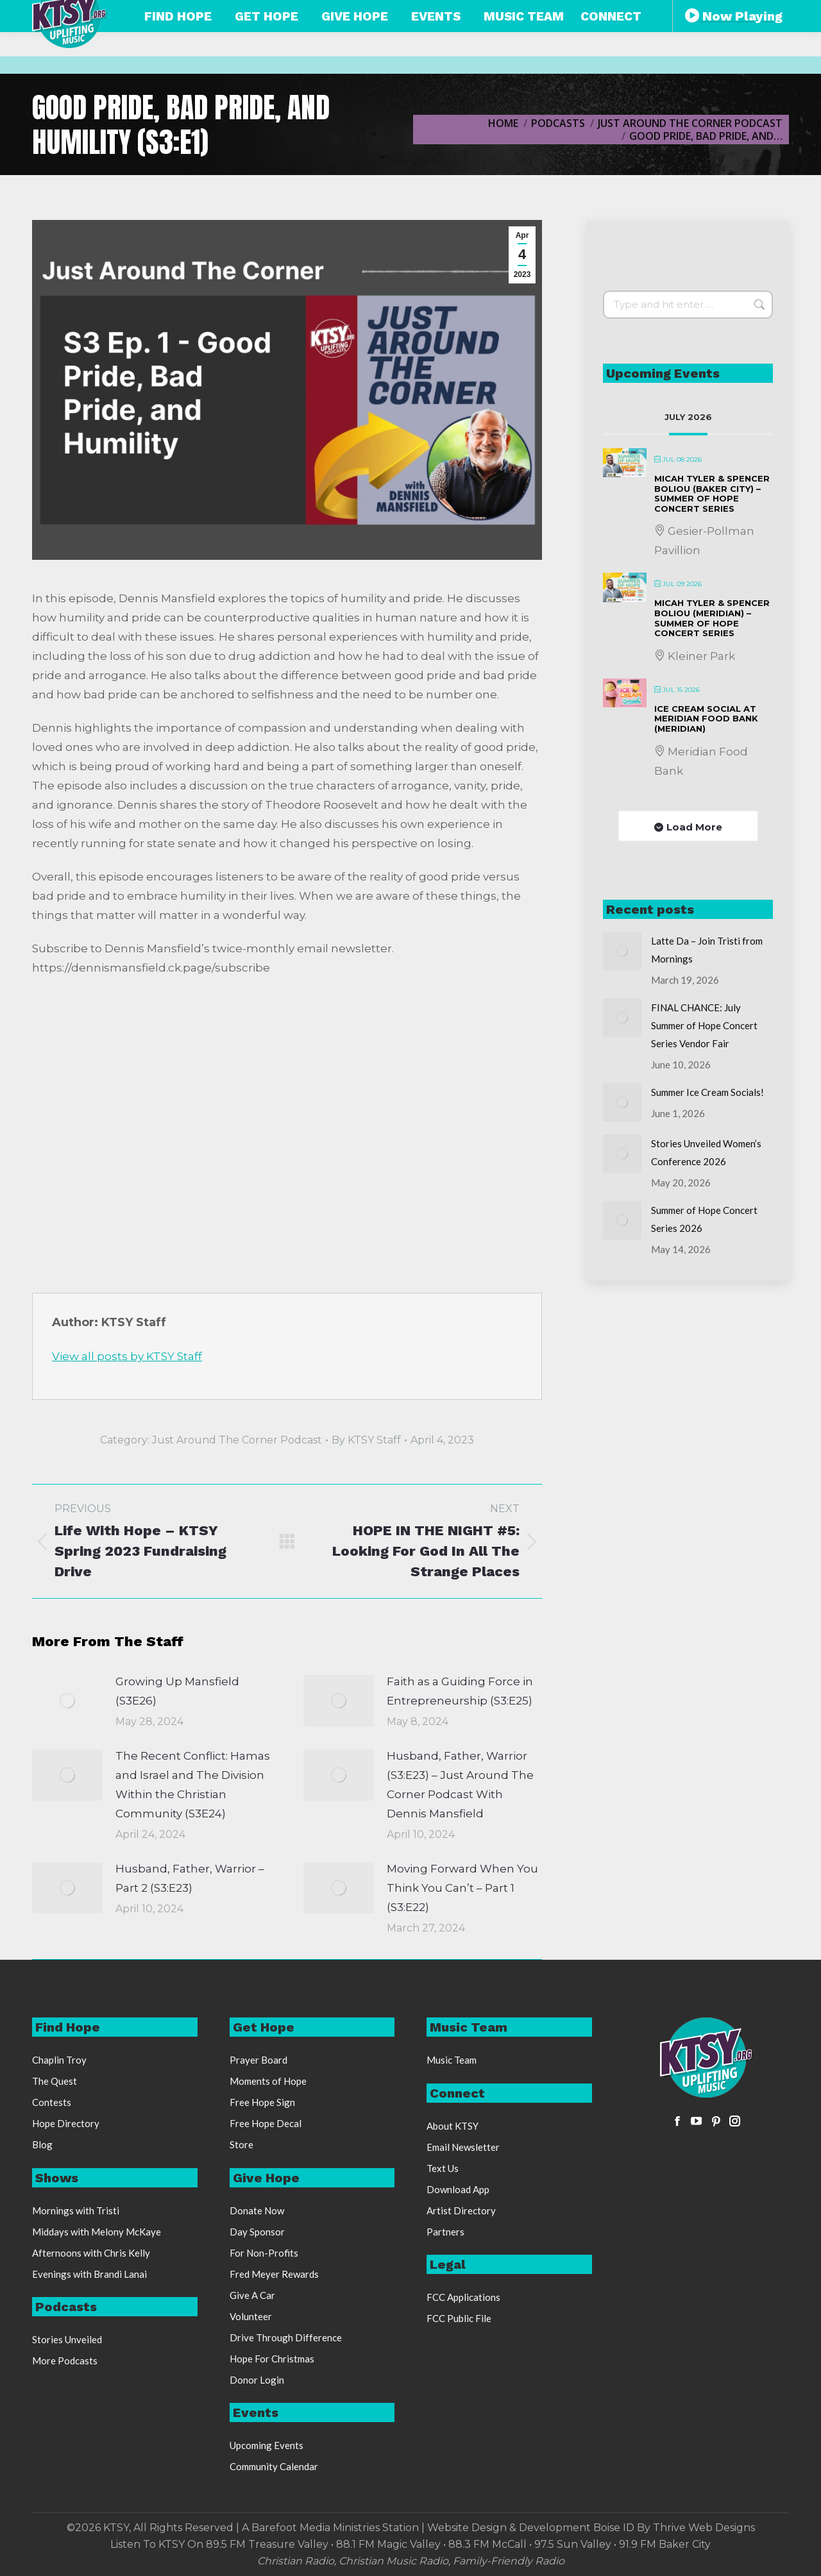 The width and height of the screenshot is (821, 2576). I want to click on Donor Login, so click(257, 2380).